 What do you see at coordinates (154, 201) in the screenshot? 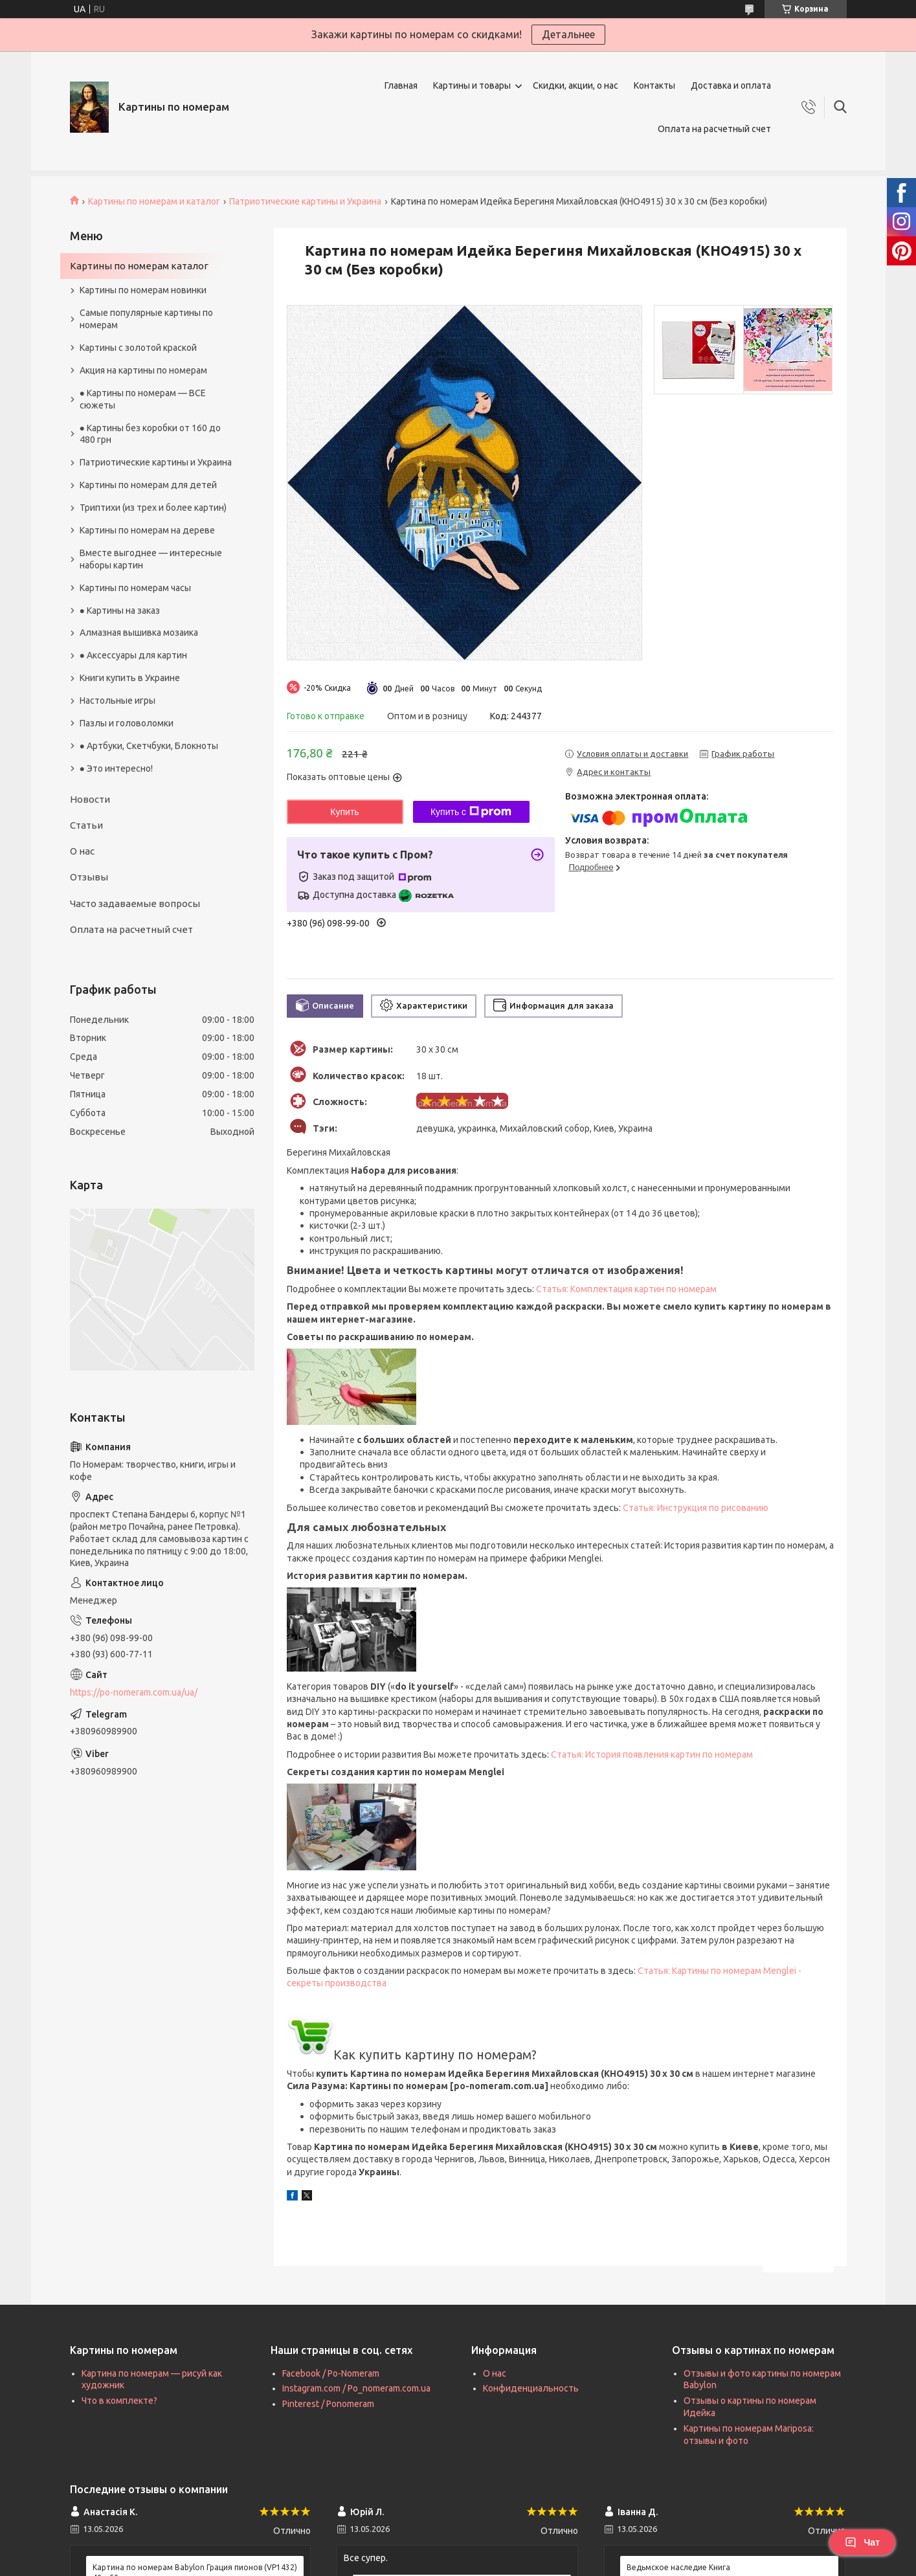
I see `Картины по номерам и каталог` at bounding box center [154, 201].